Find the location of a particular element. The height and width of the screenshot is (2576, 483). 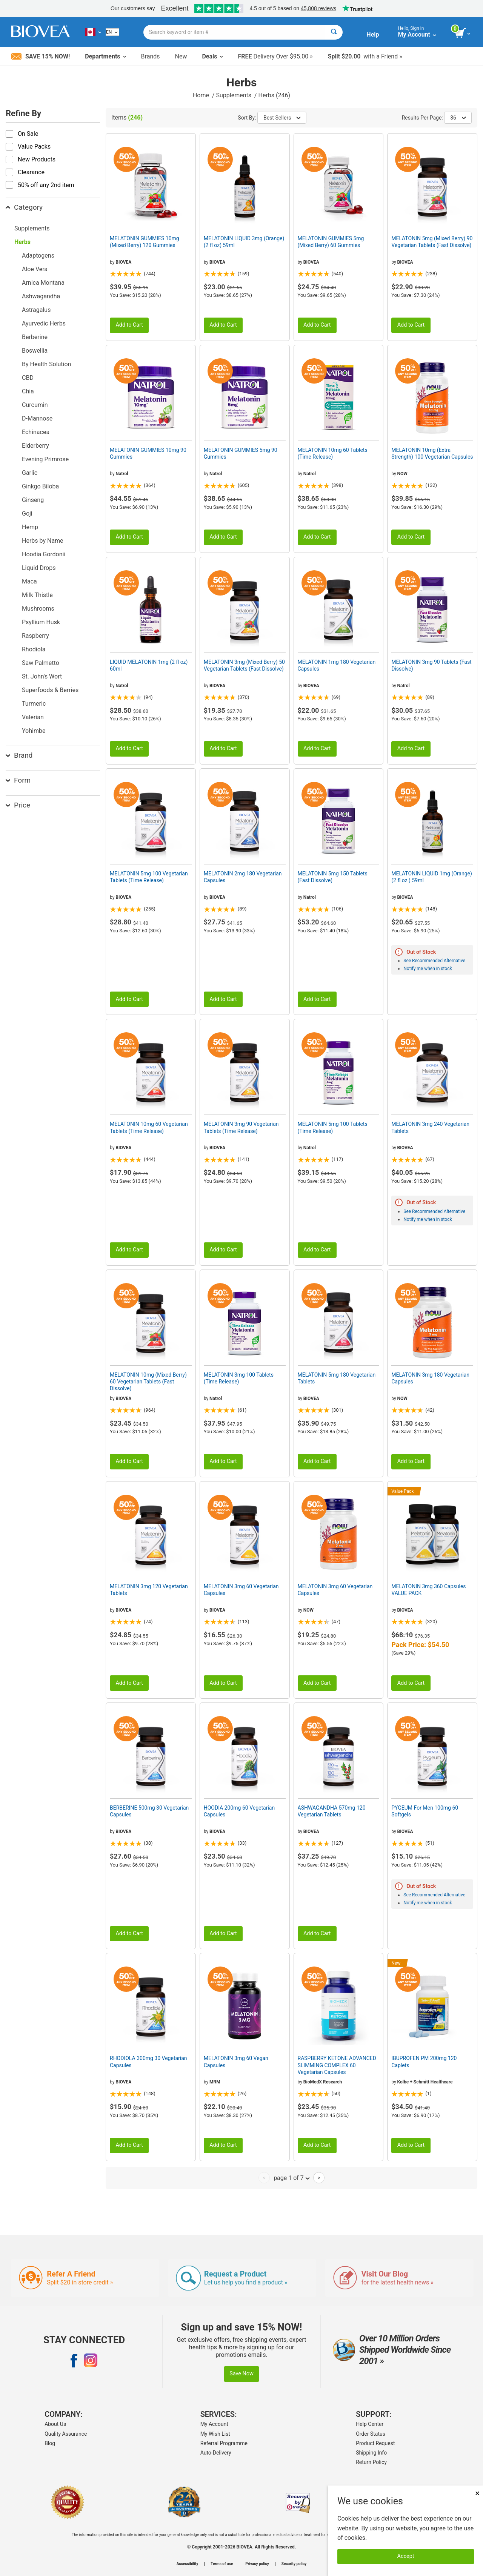

Product Request is located at coordinates (375, 2443).